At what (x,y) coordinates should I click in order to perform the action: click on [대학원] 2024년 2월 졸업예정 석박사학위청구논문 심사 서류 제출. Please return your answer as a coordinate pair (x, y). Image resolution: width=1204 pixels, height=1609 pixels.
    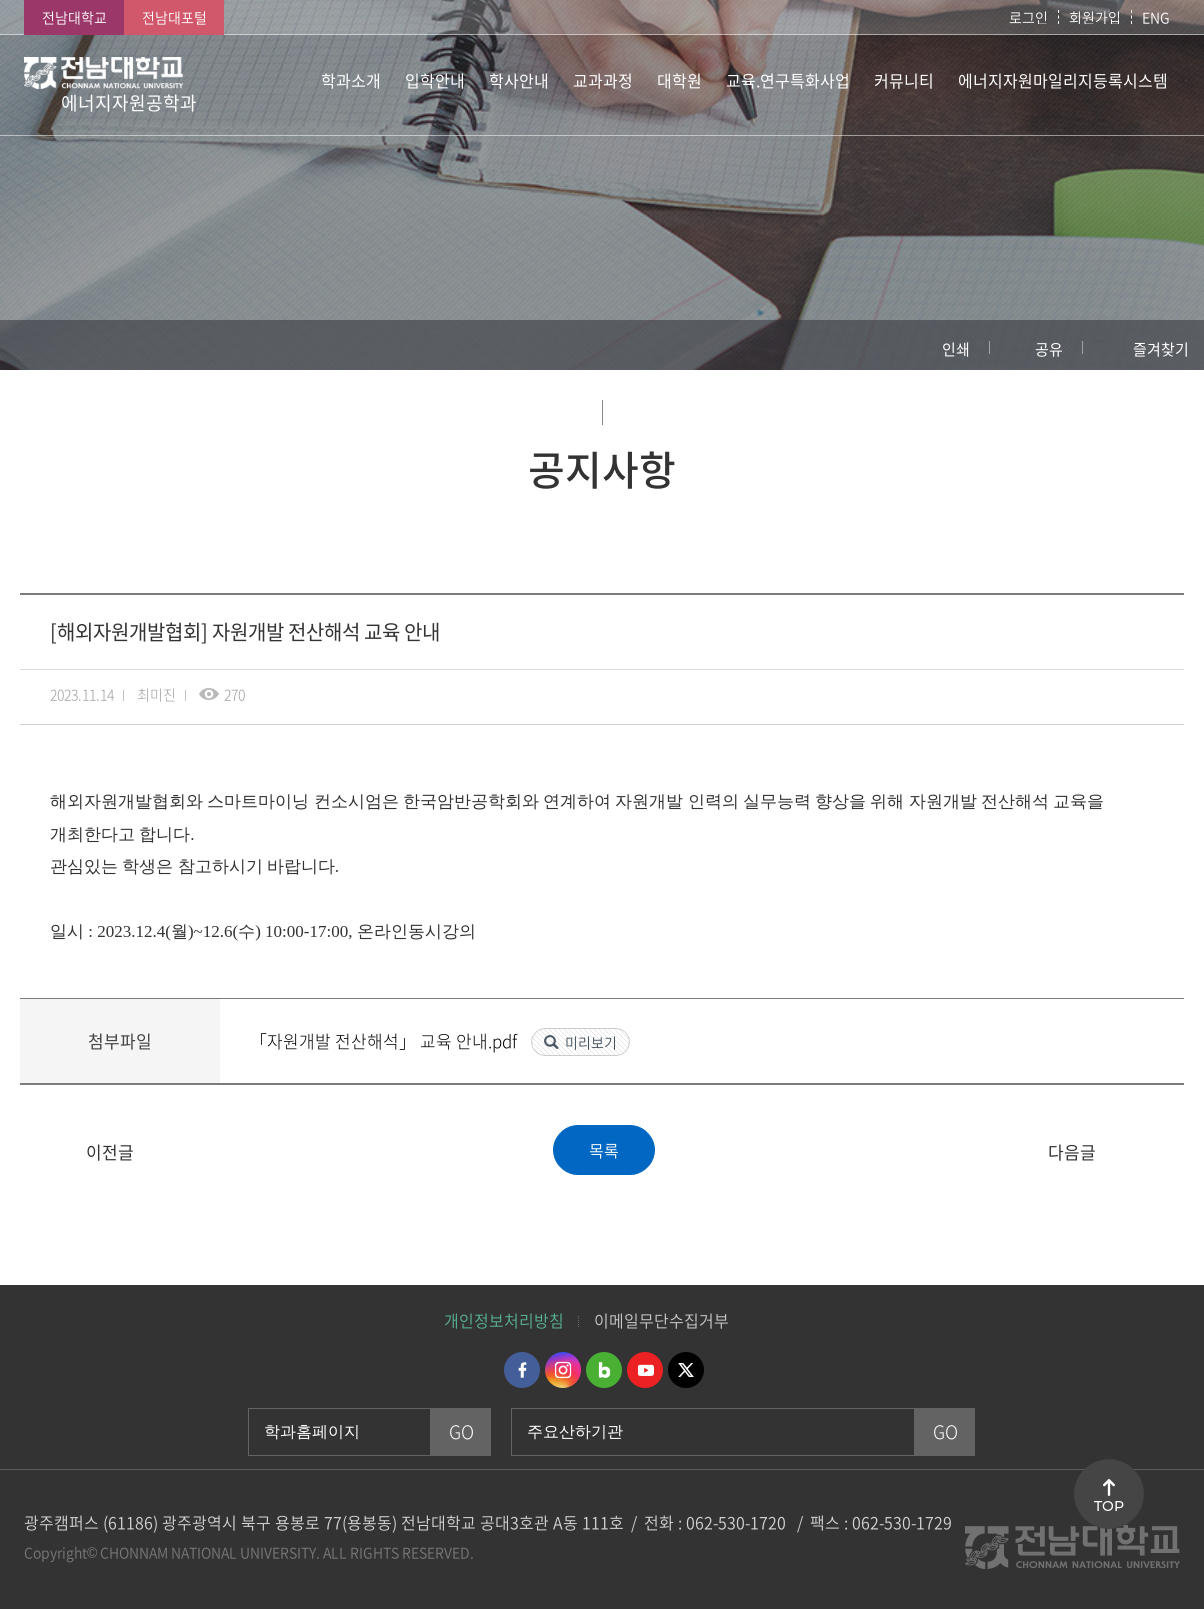
    Looking at the image, I should click on (47, 1152).